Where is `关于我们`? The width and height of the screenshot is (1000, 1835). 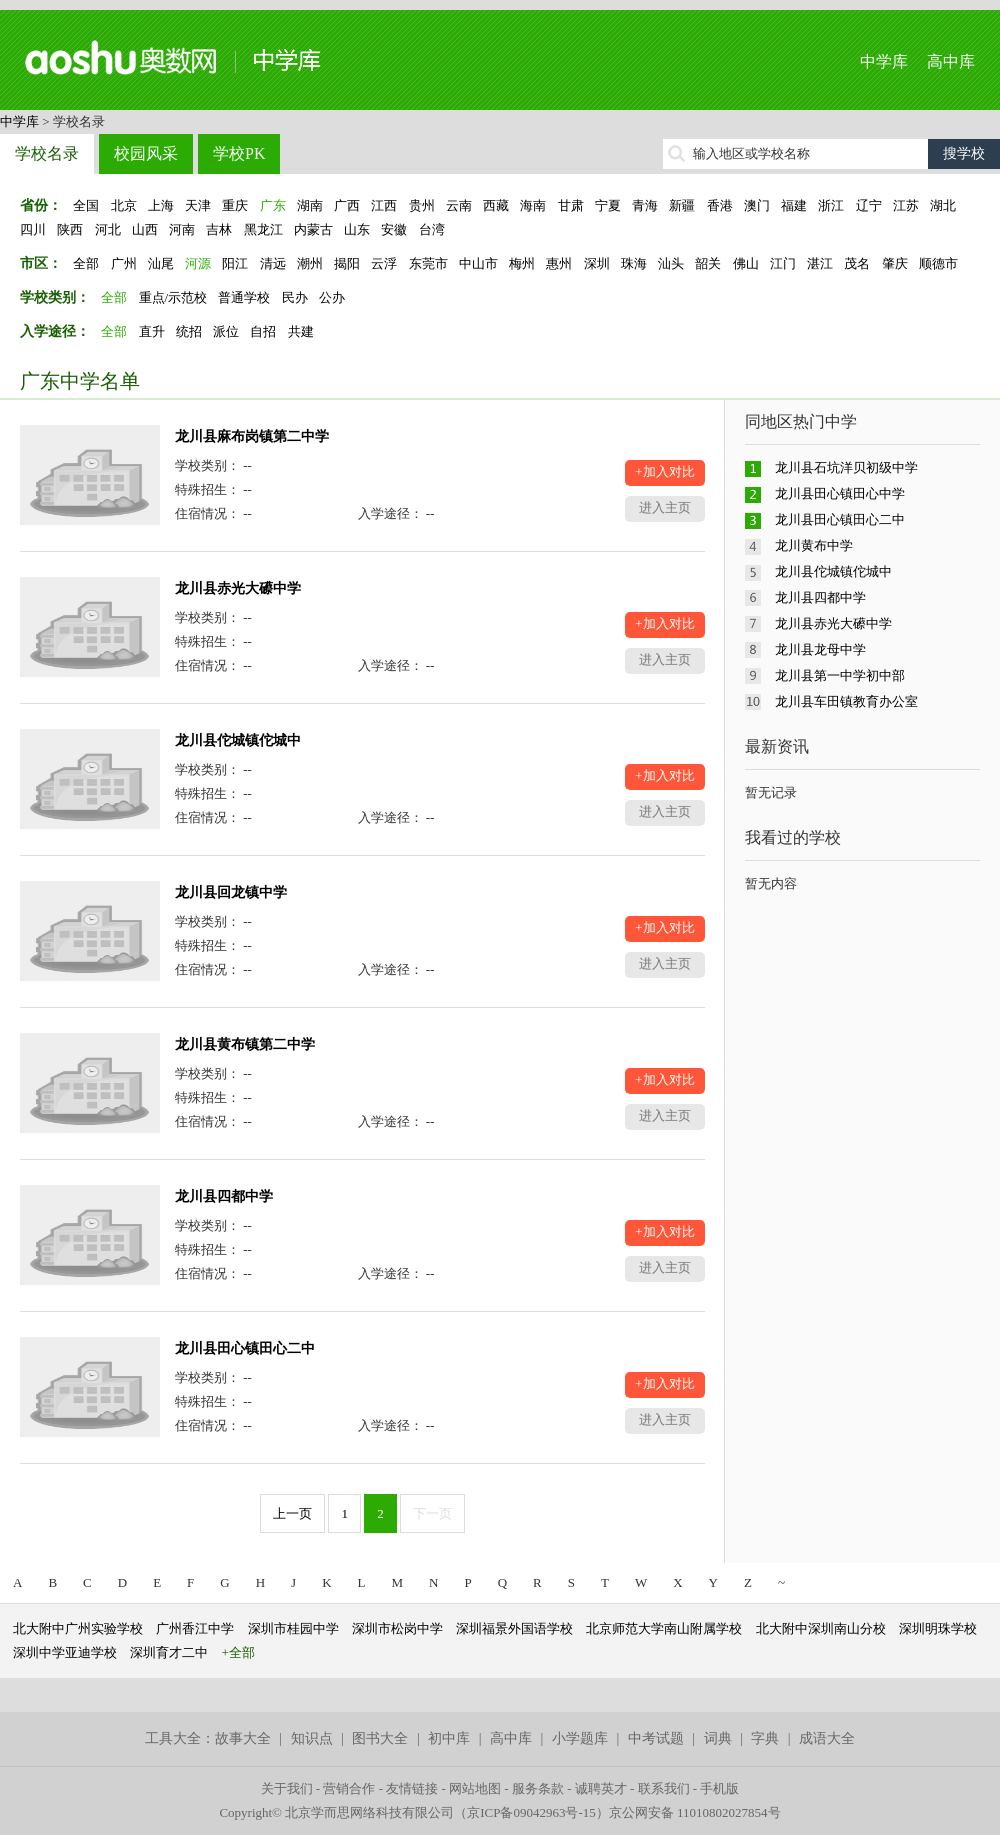
关于我们 is located at coordinates (287, 1788).